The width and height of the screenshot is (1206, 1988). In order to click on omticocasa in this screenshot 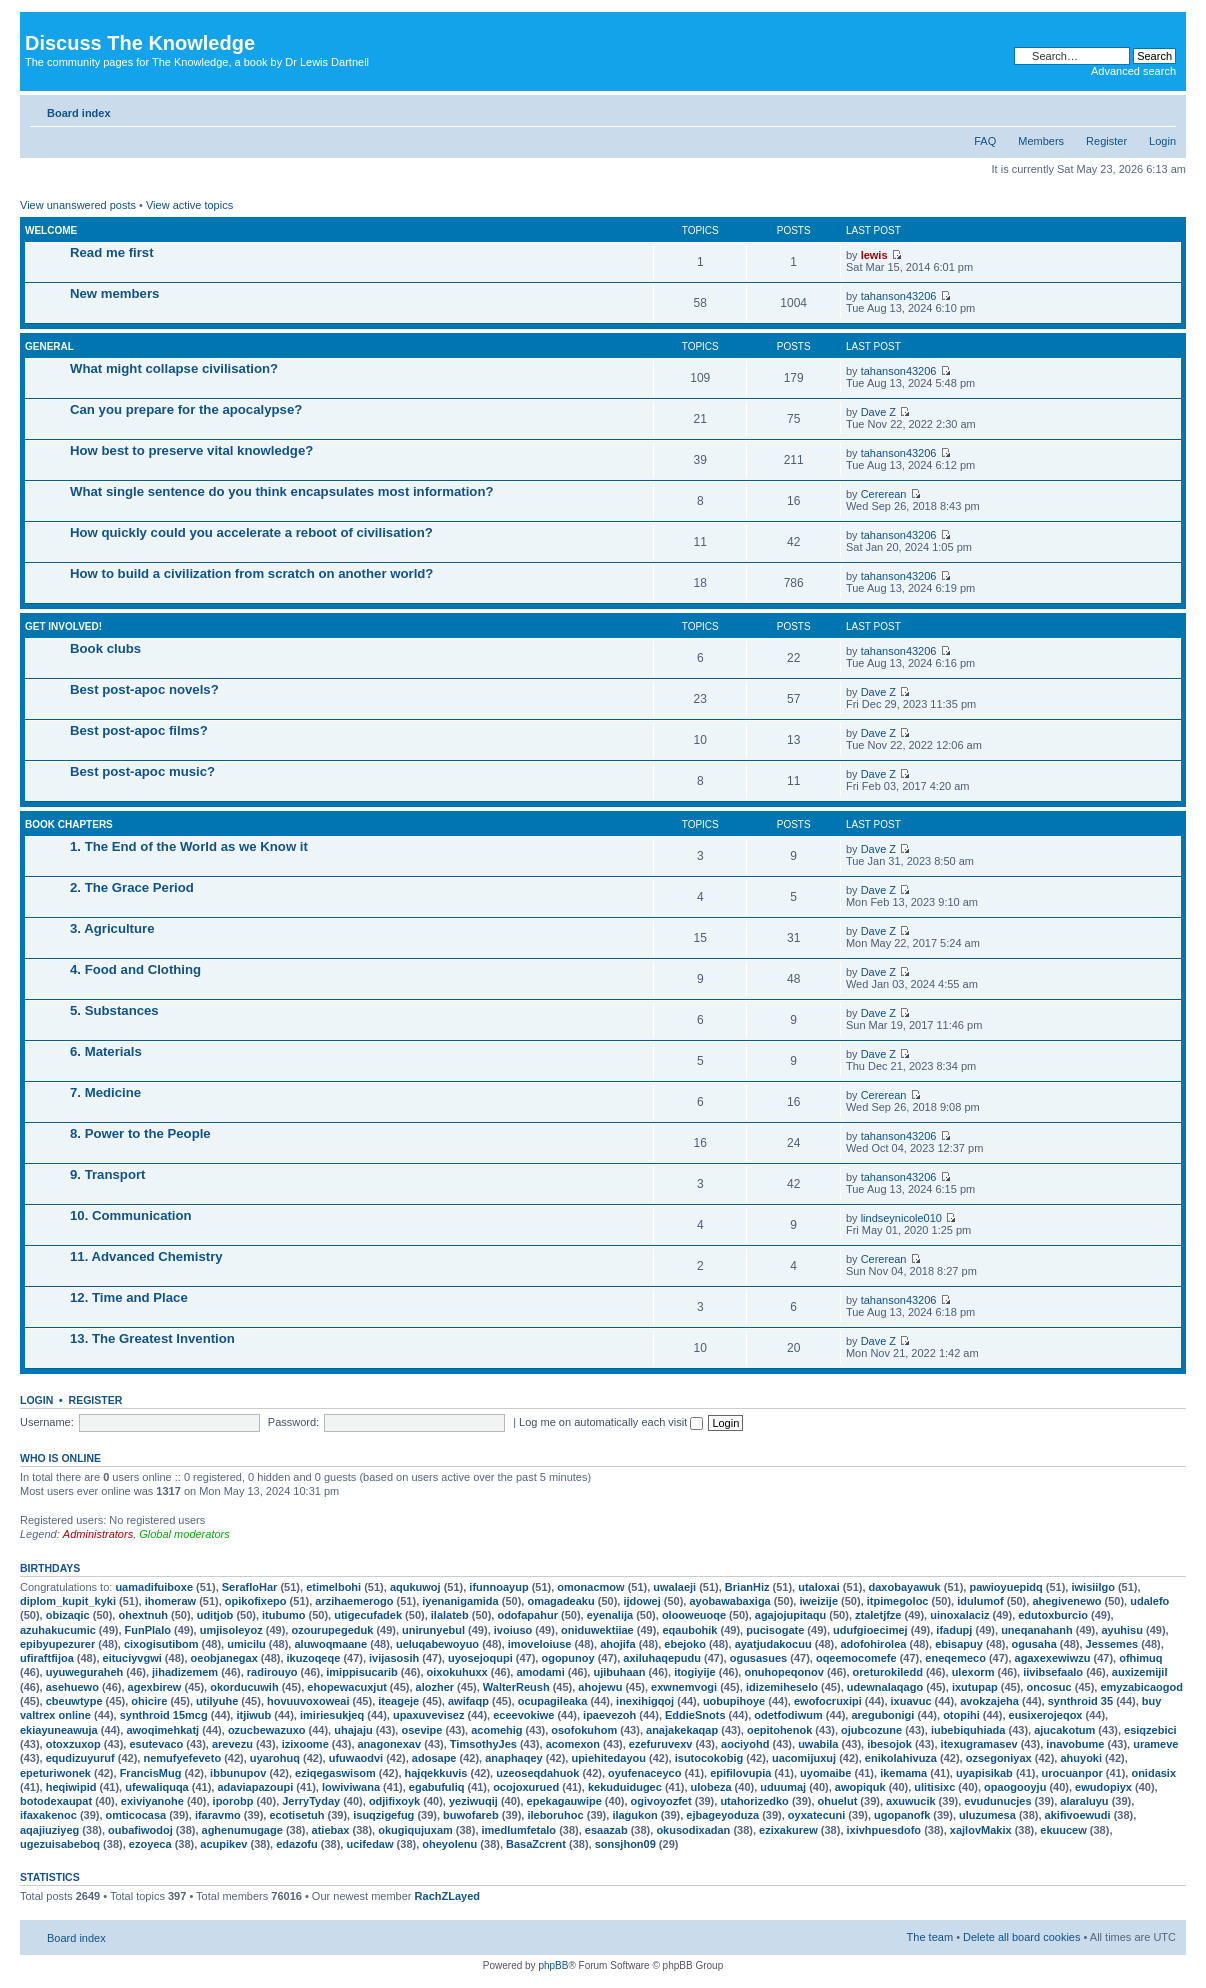, I will do `click(136, 1815)`.